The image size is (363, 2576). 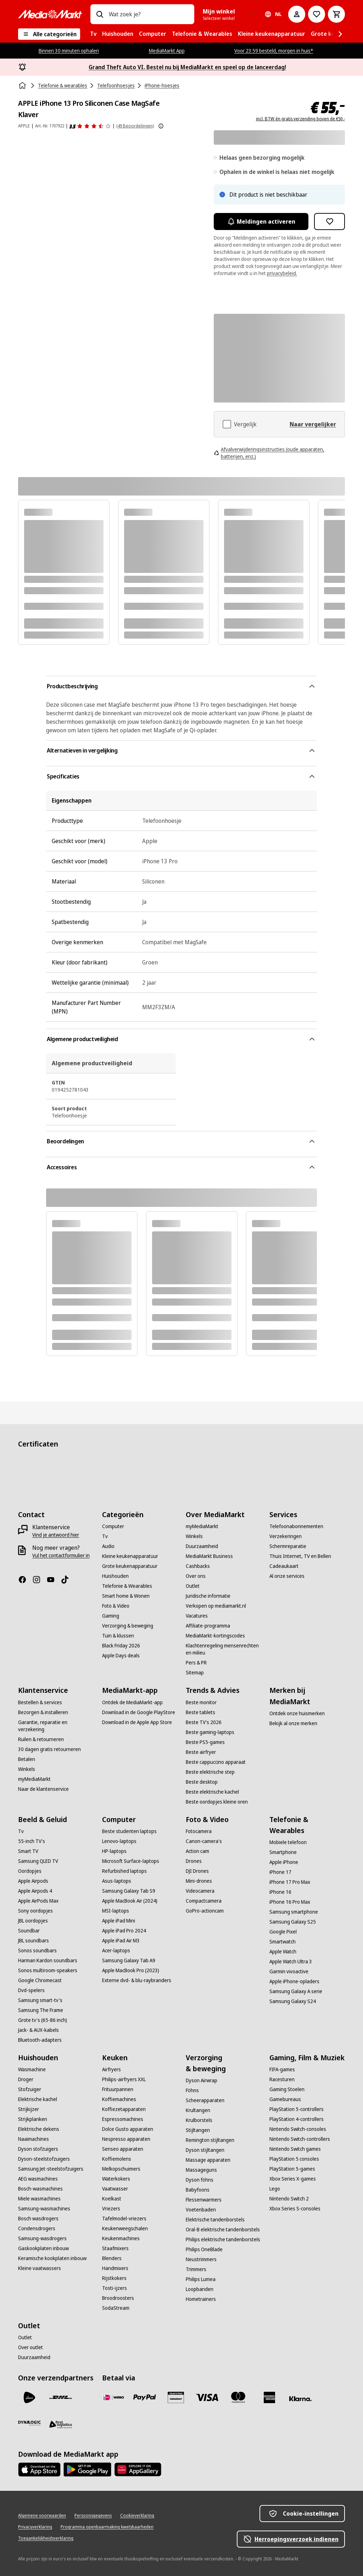 I want to click on [Sonos multiroom-speakers], so click(x=47, y=1970).